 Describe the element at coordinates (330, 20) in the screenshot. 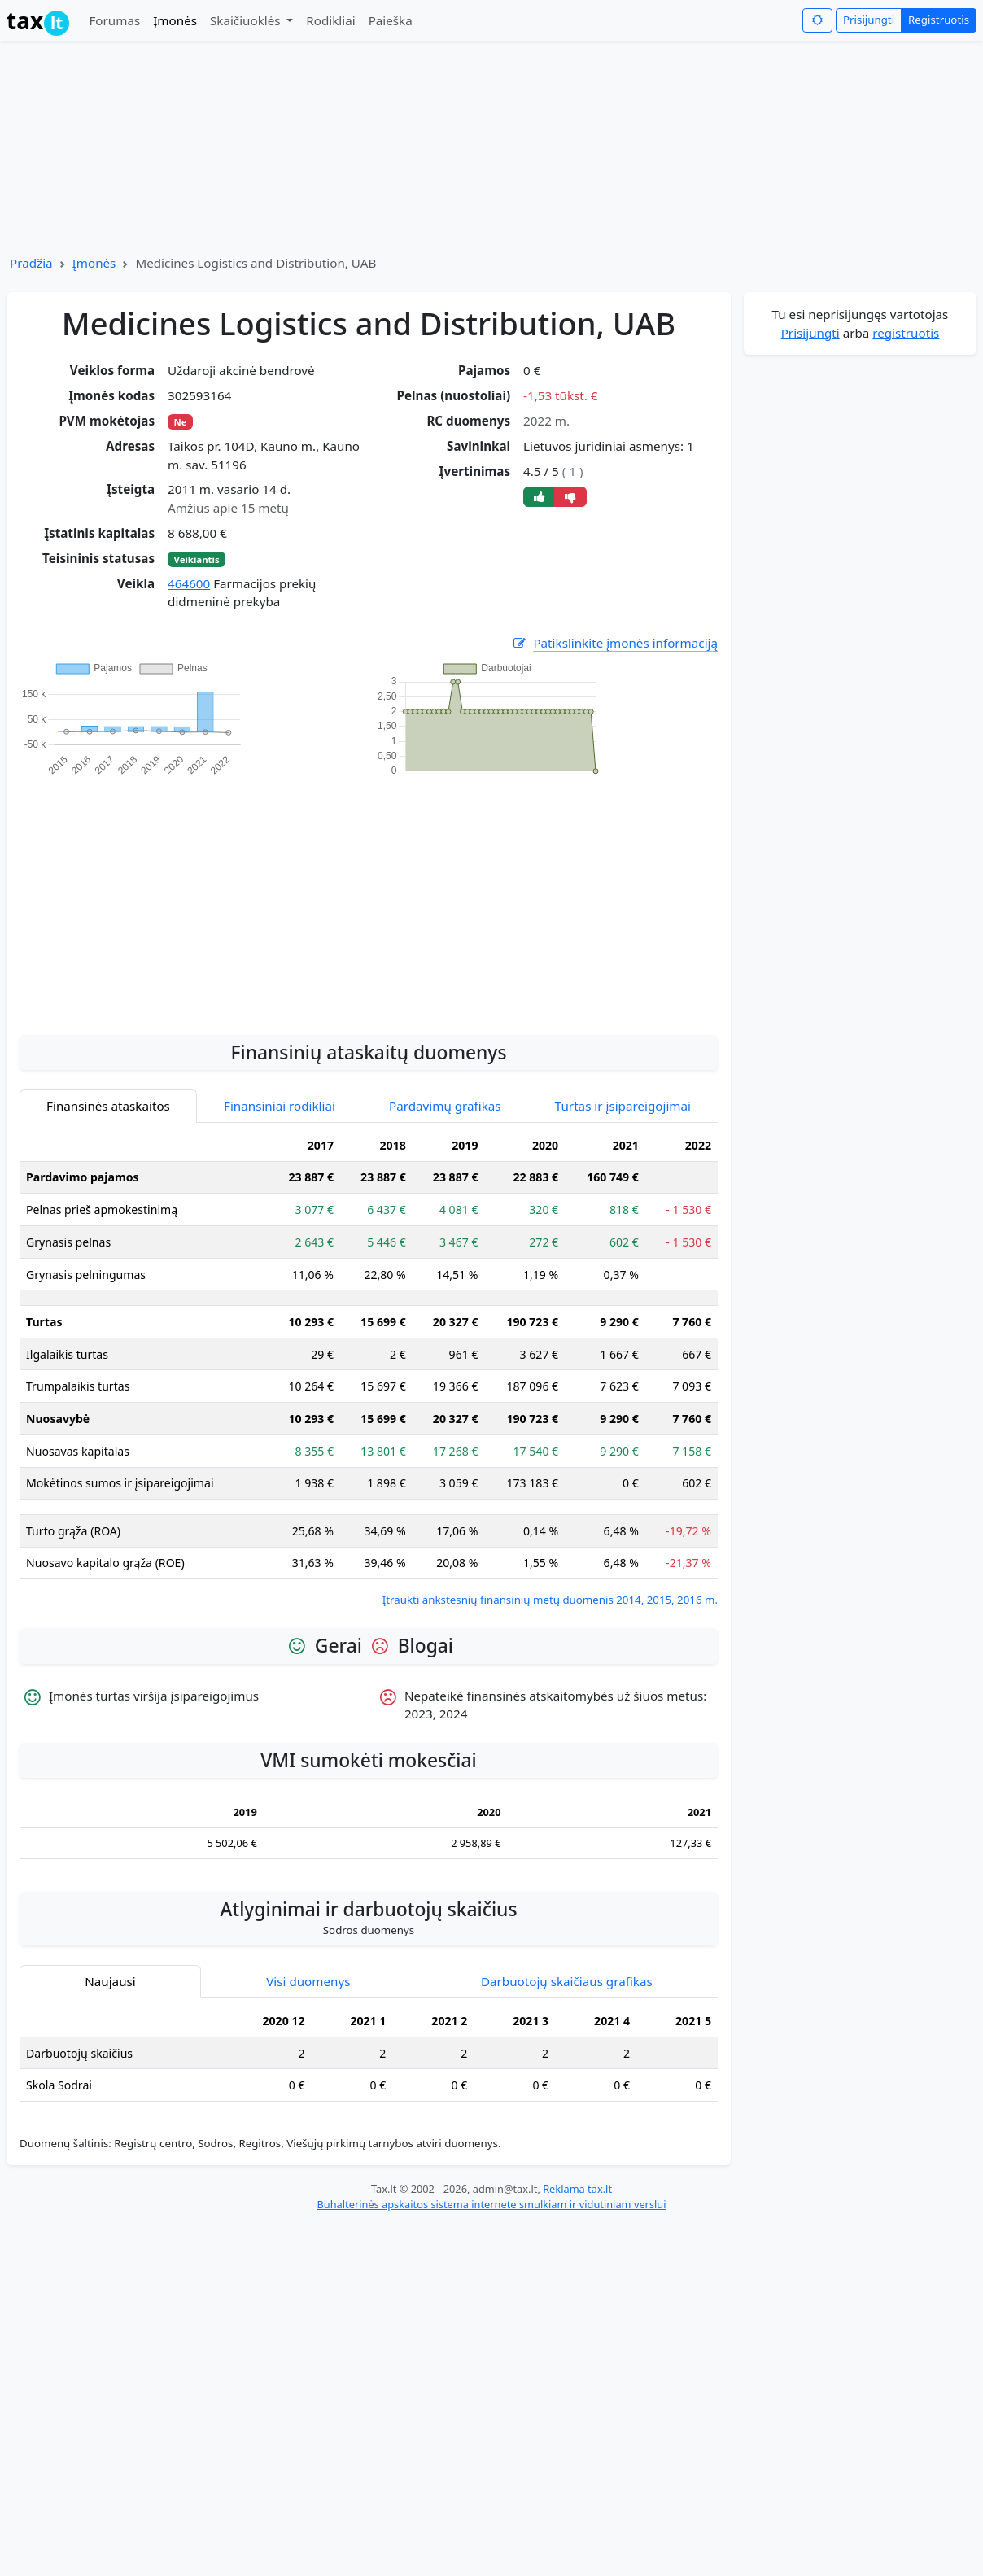

I see `Rodikliai` at that location.